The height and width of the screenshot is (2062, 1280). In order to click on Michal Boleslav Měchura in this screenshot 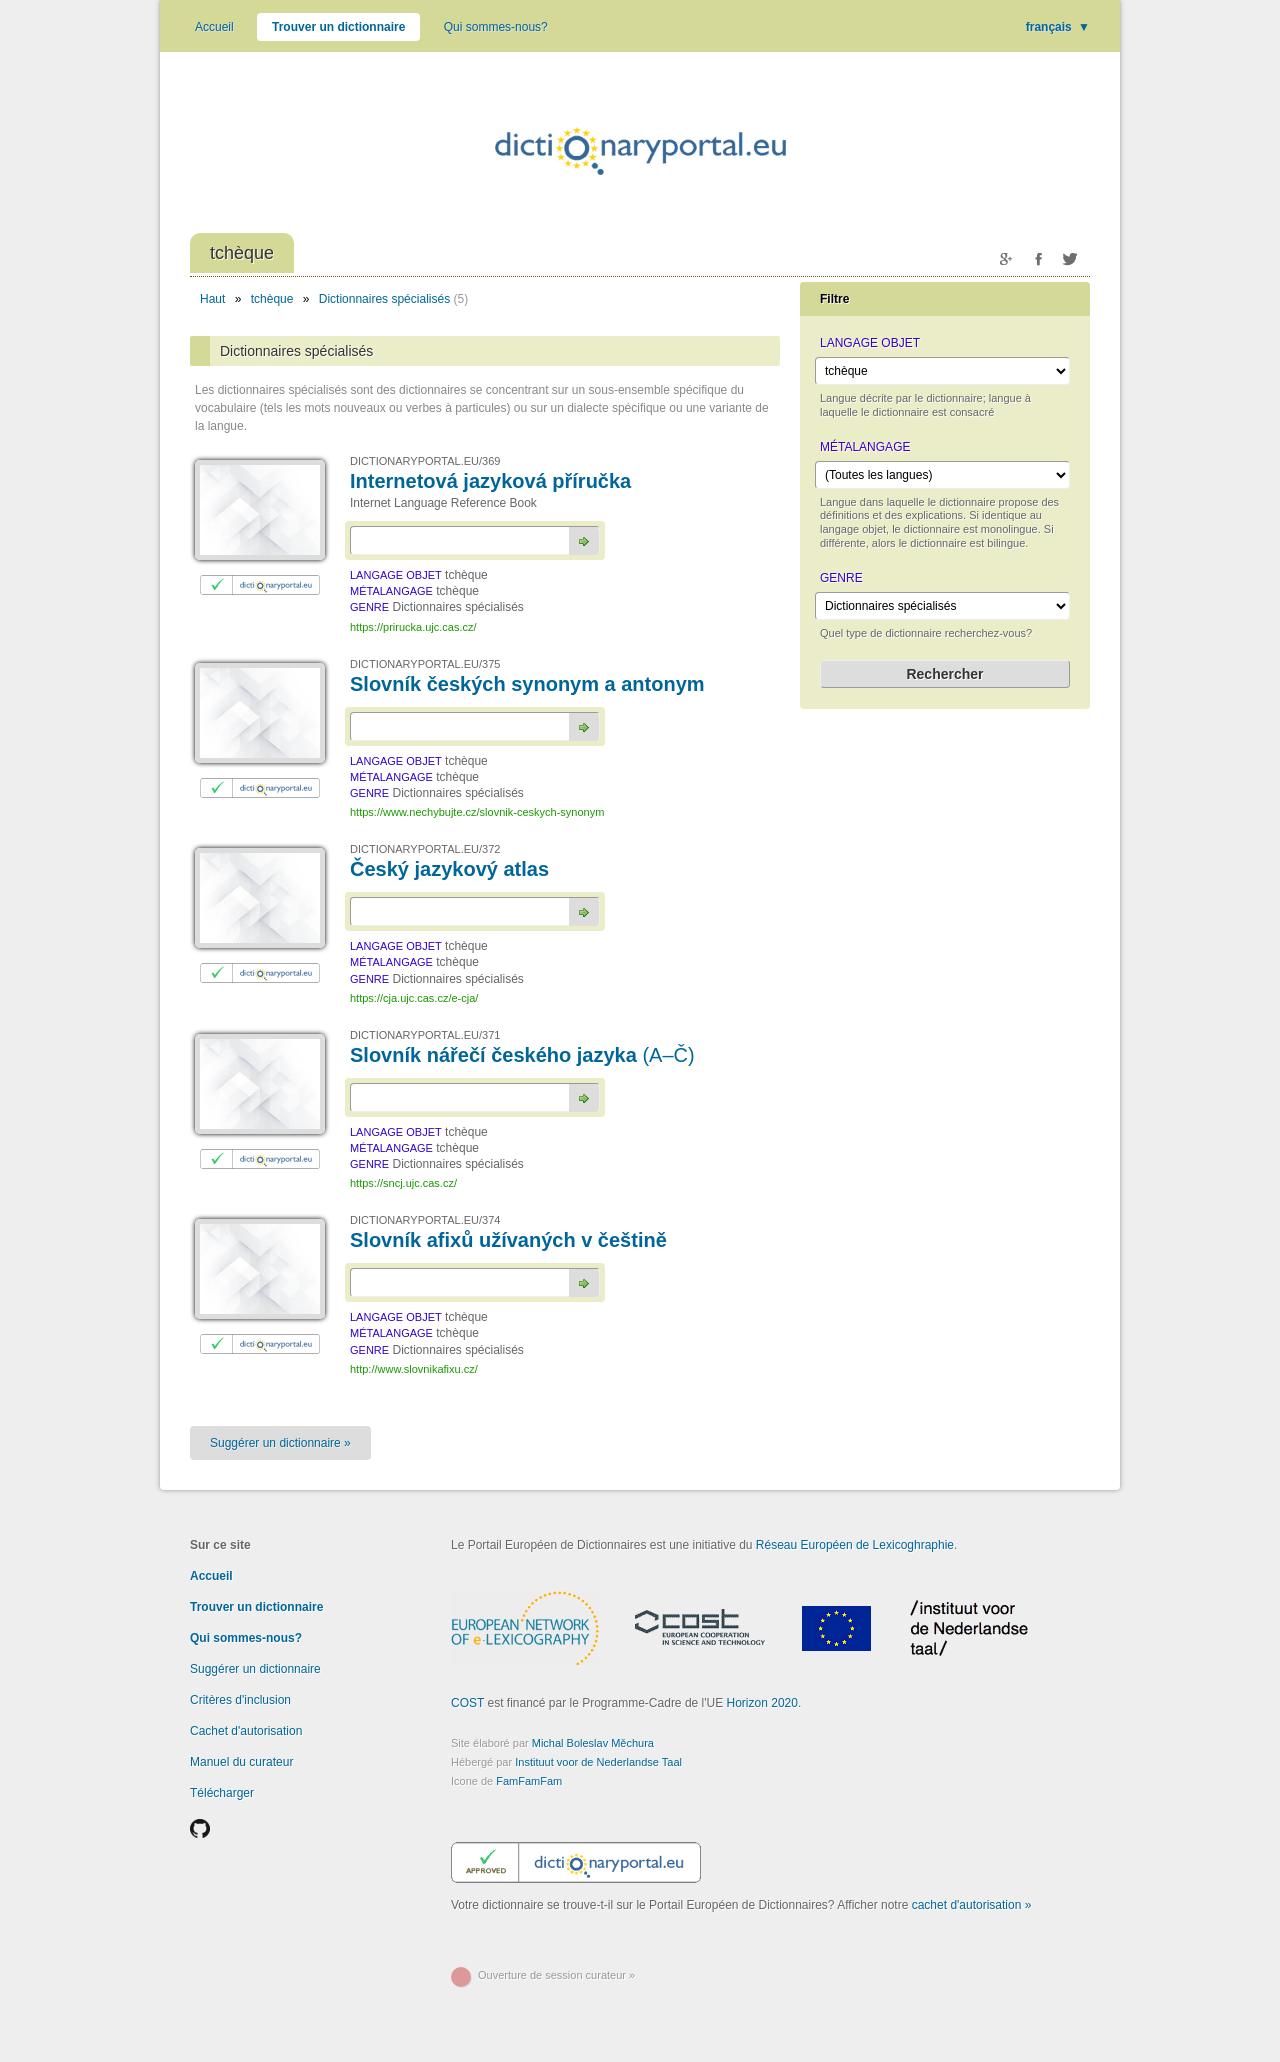, I will do `click(593, 1743)`.